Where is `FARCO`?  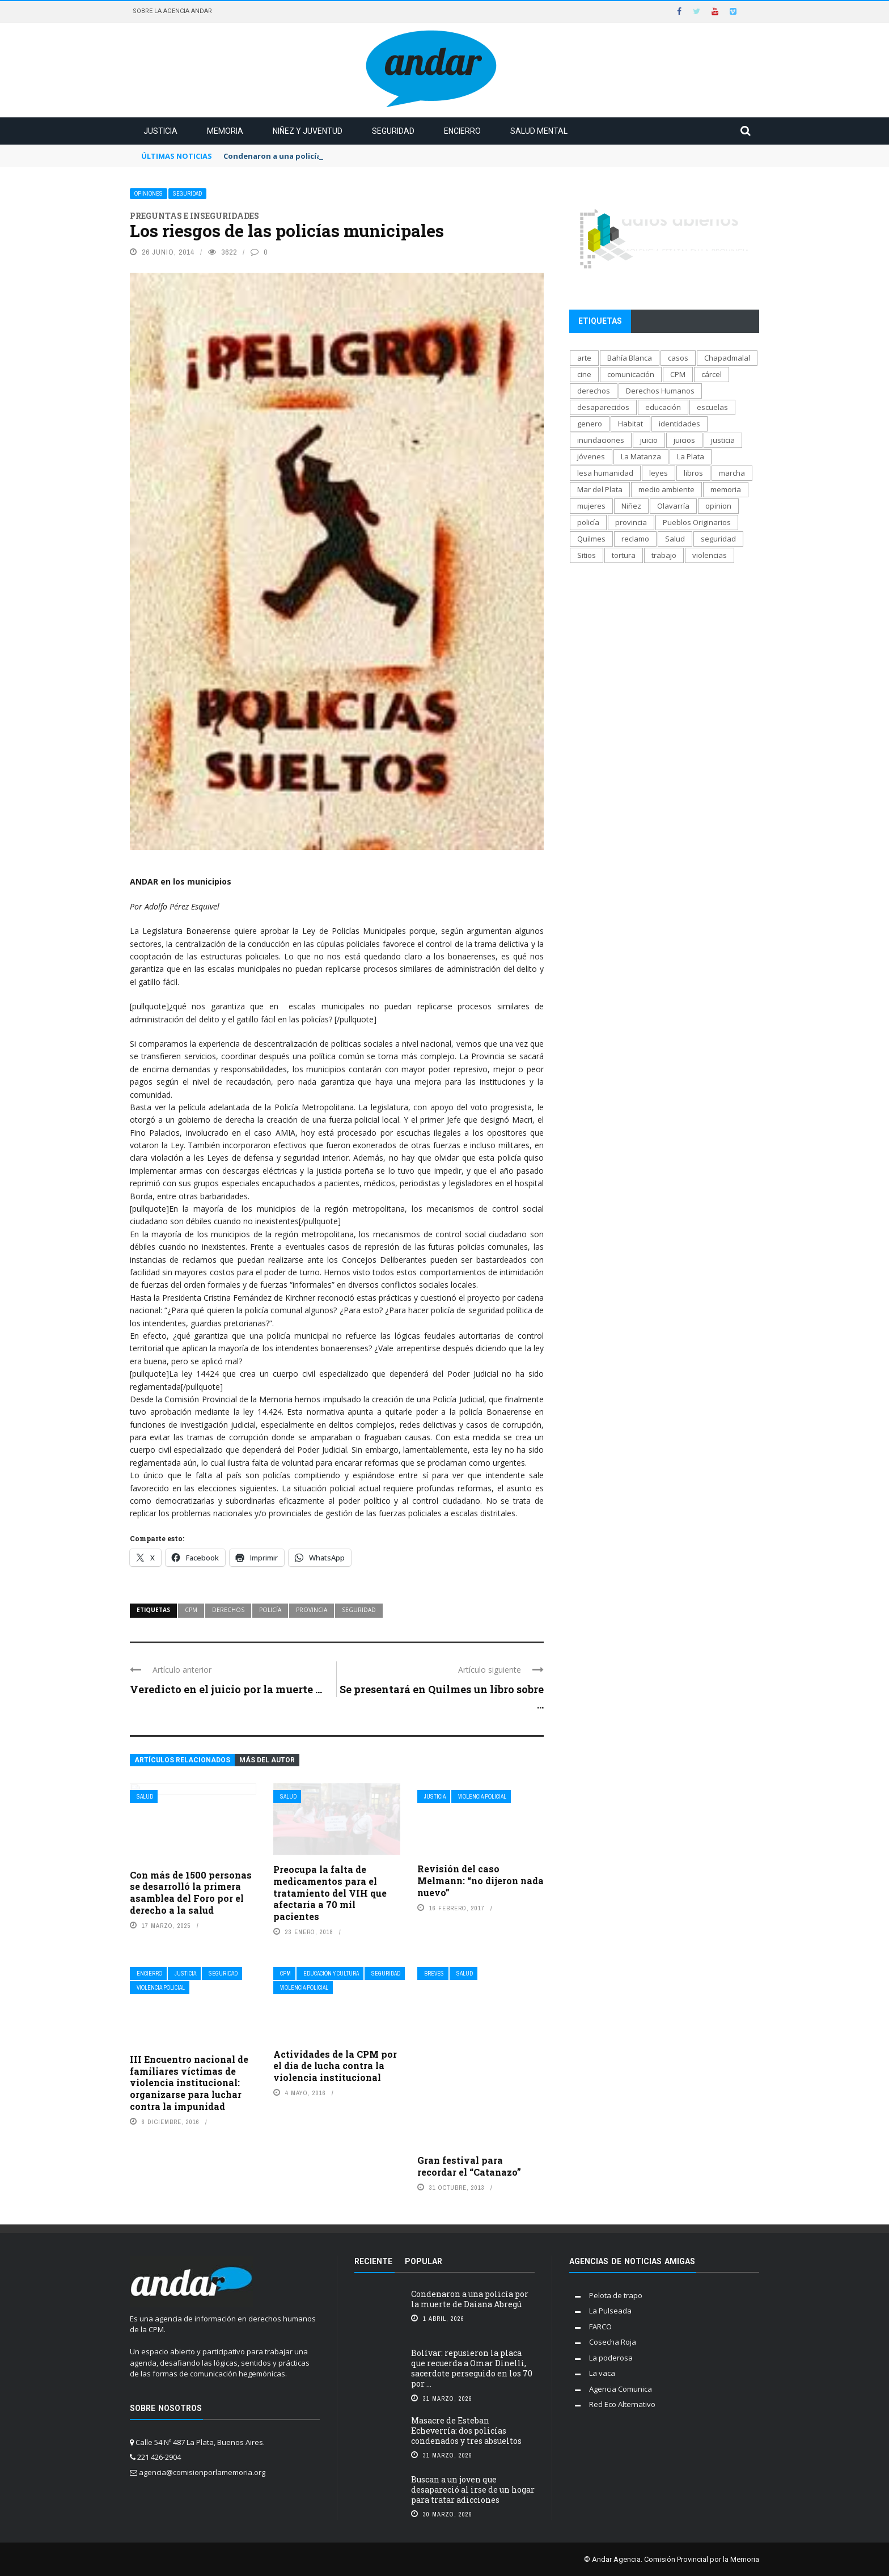 FARCO is located at coordinates (600, 2326).